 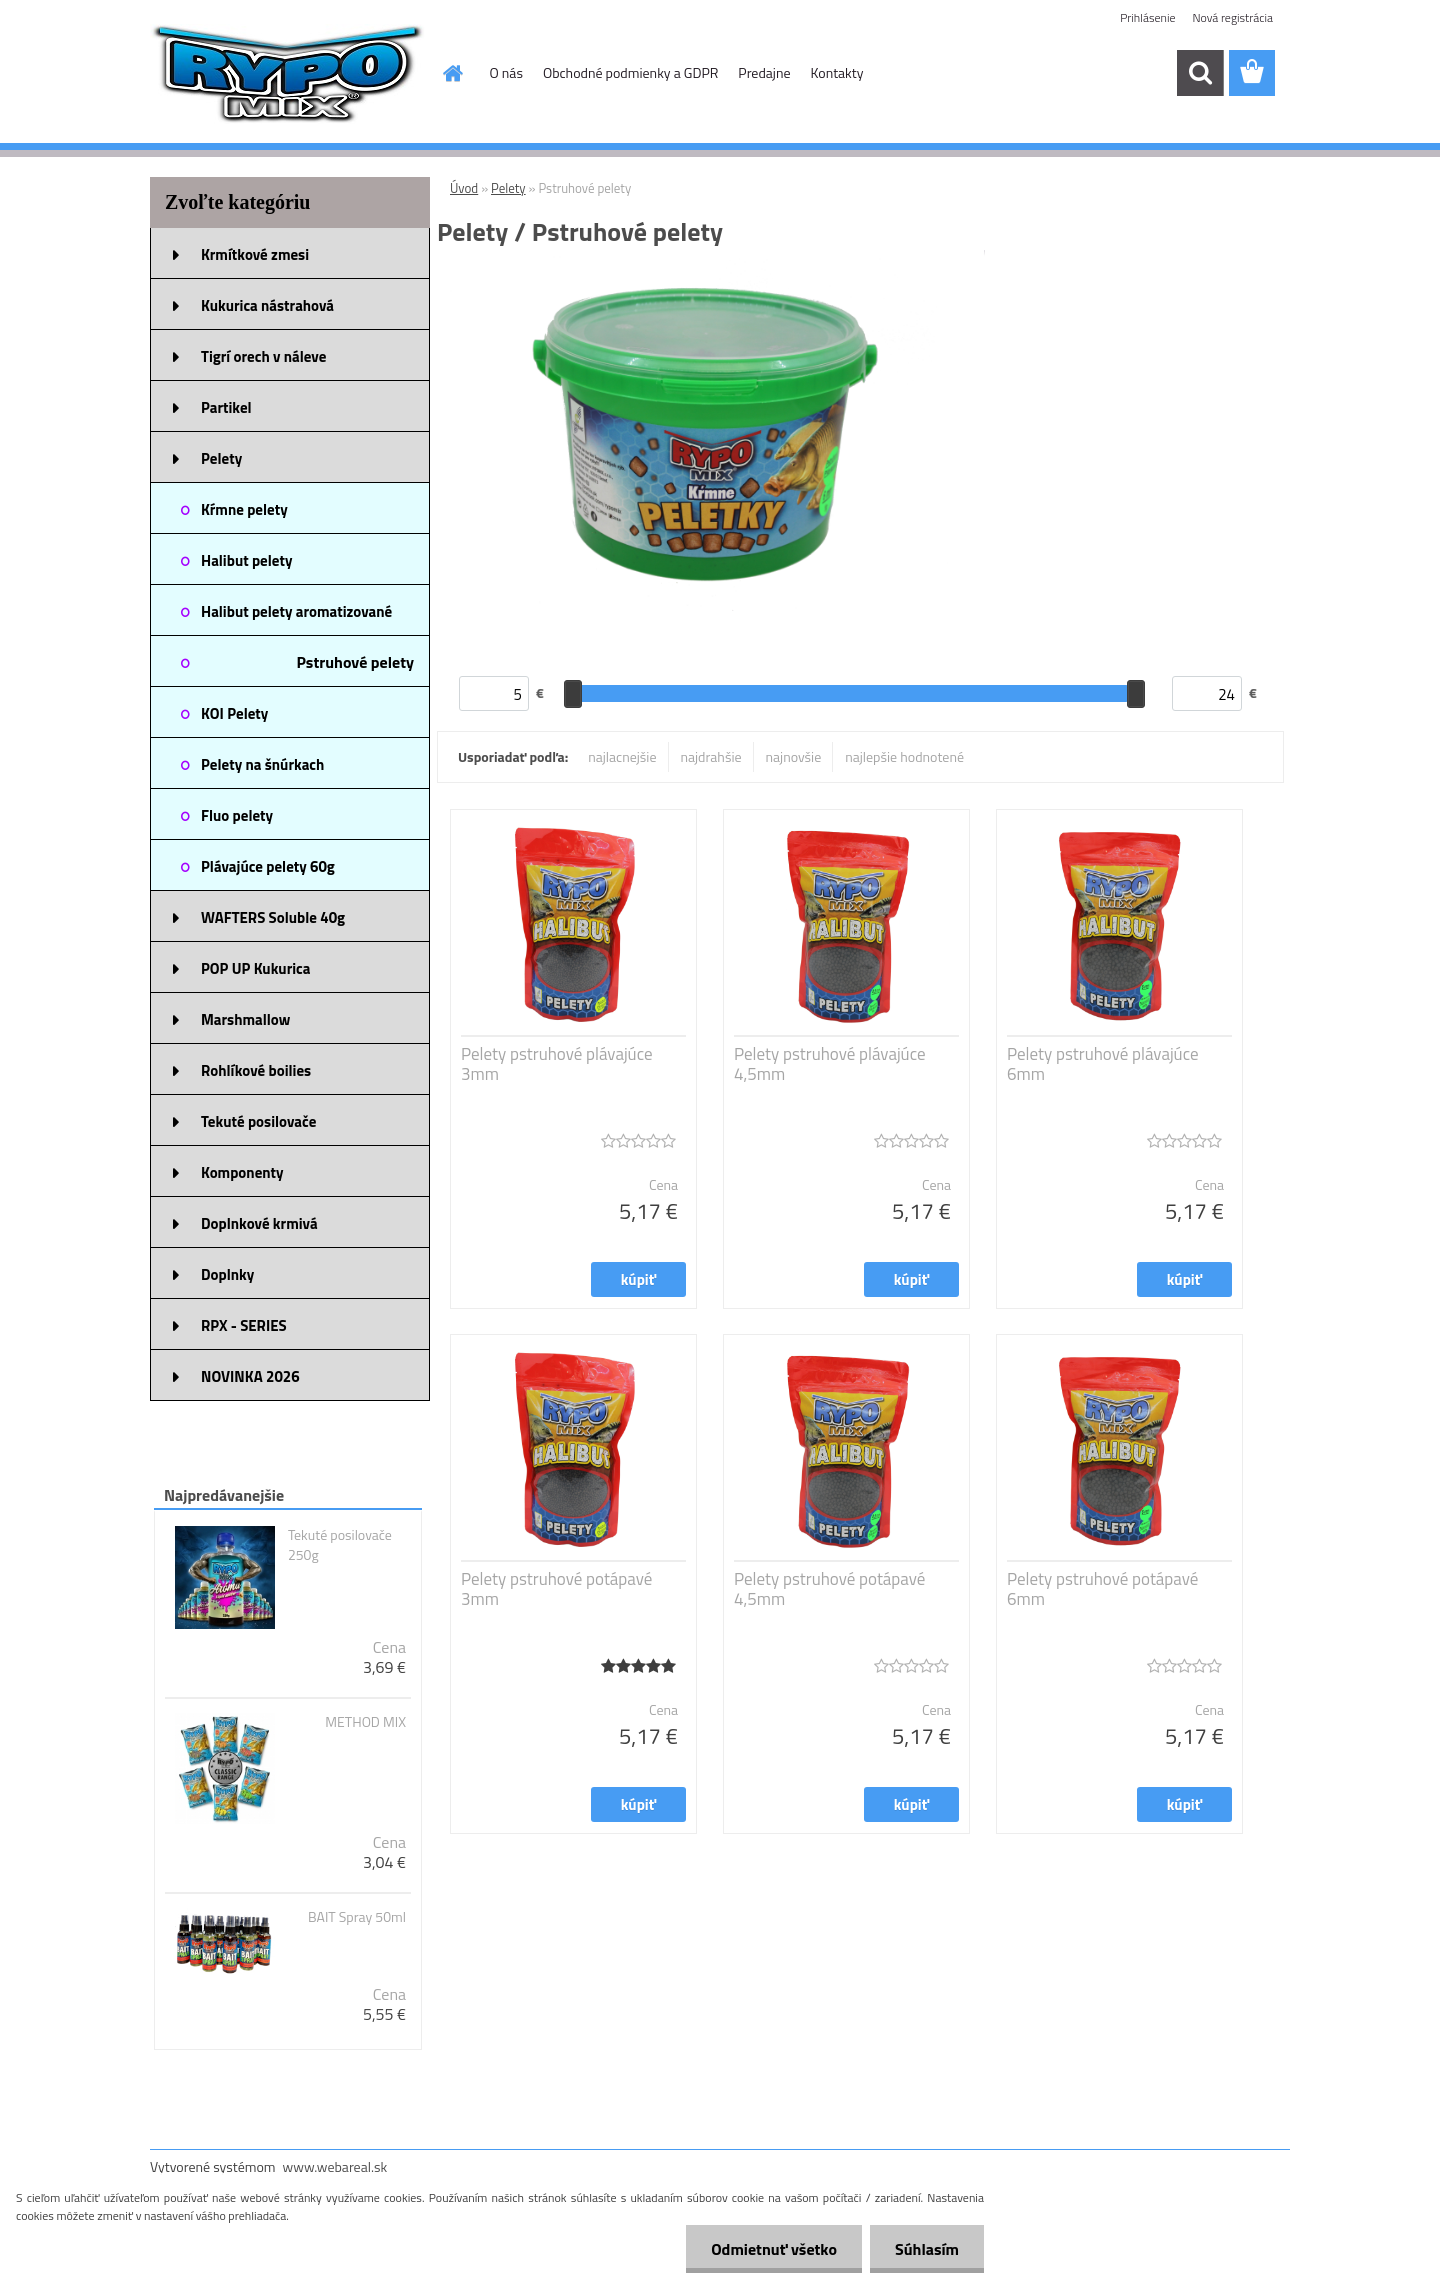 I want to click on Pelety na šnúrkach, so click(x=262, y=764).